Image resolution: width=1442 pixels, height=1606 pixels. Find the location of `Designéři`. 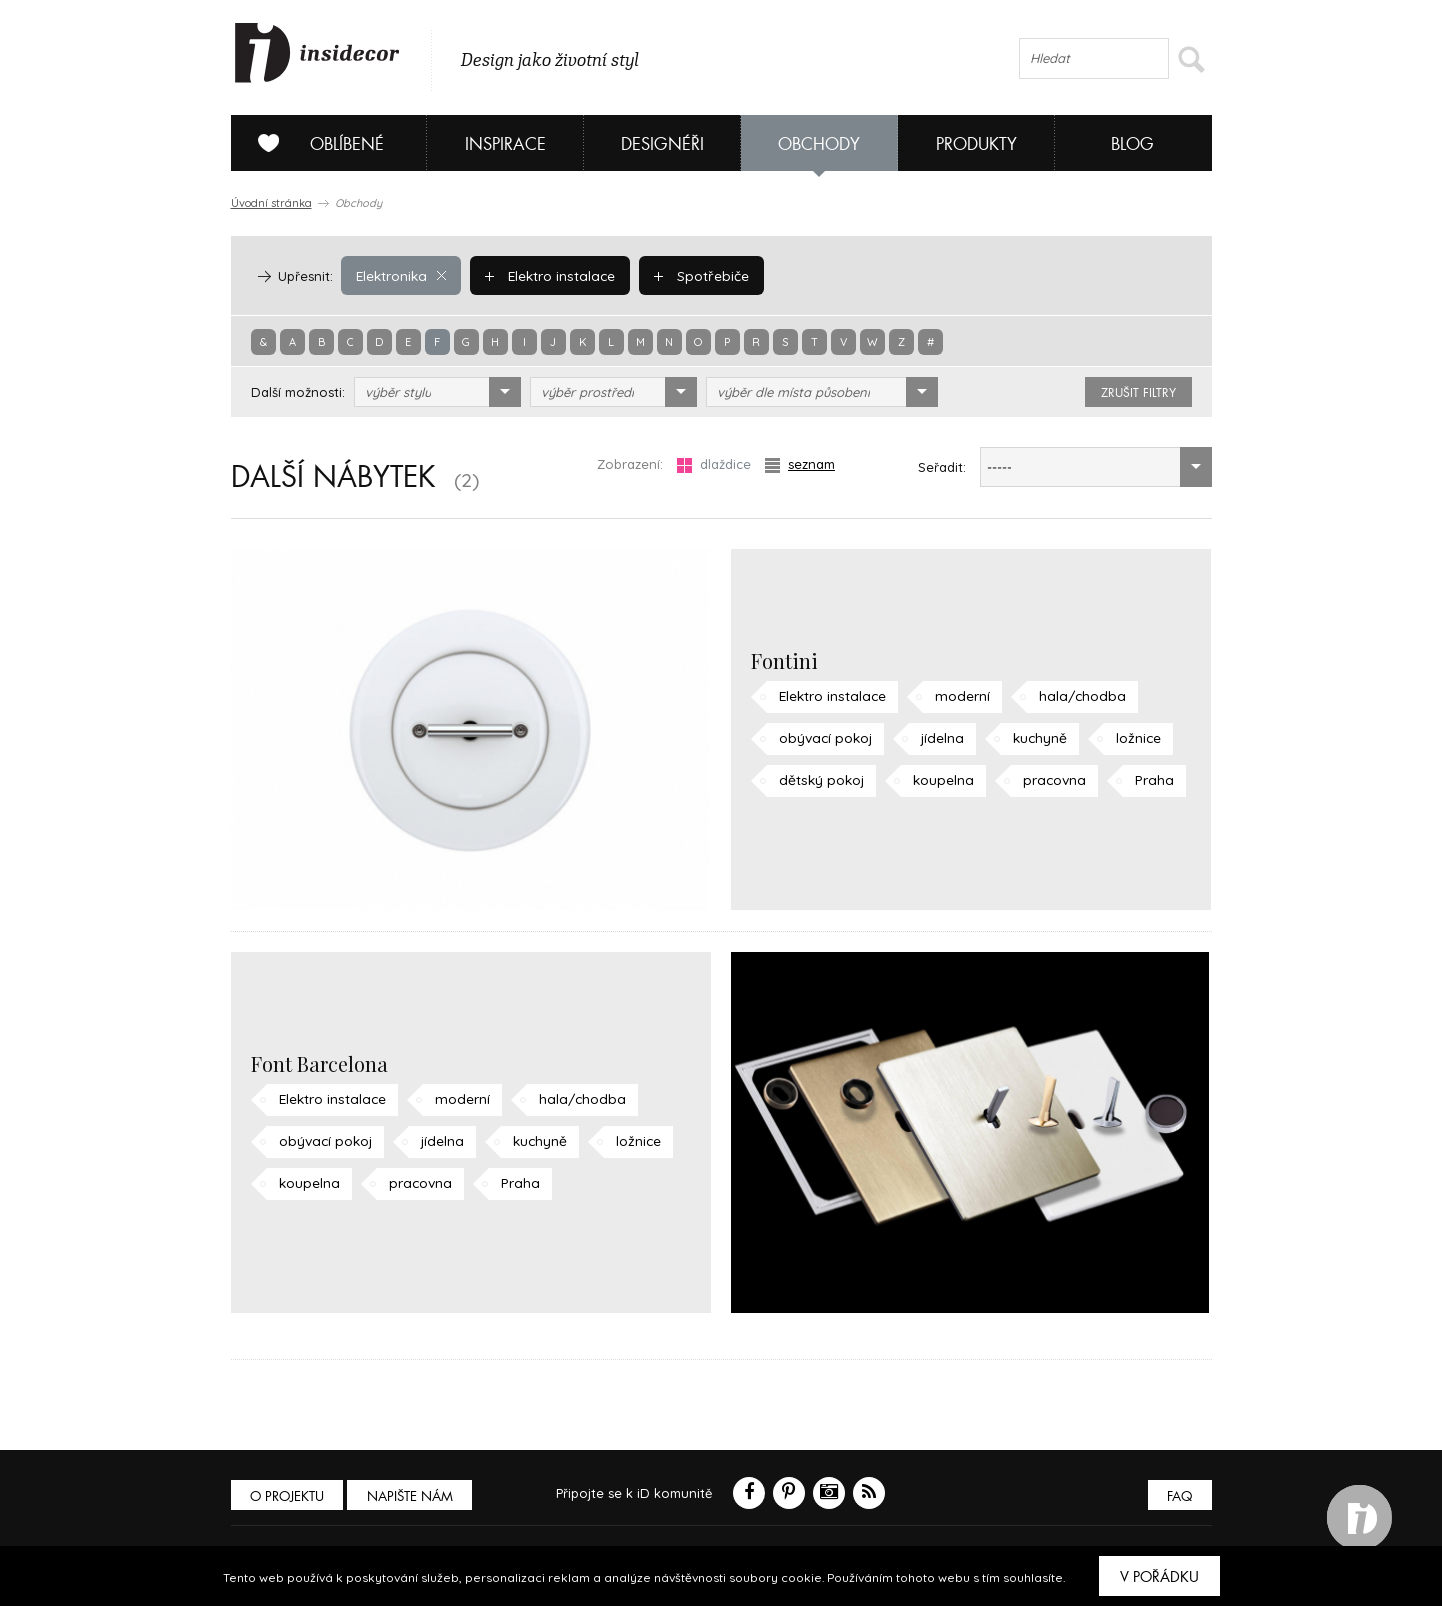

Designéři is located at coordinates (662, 144).